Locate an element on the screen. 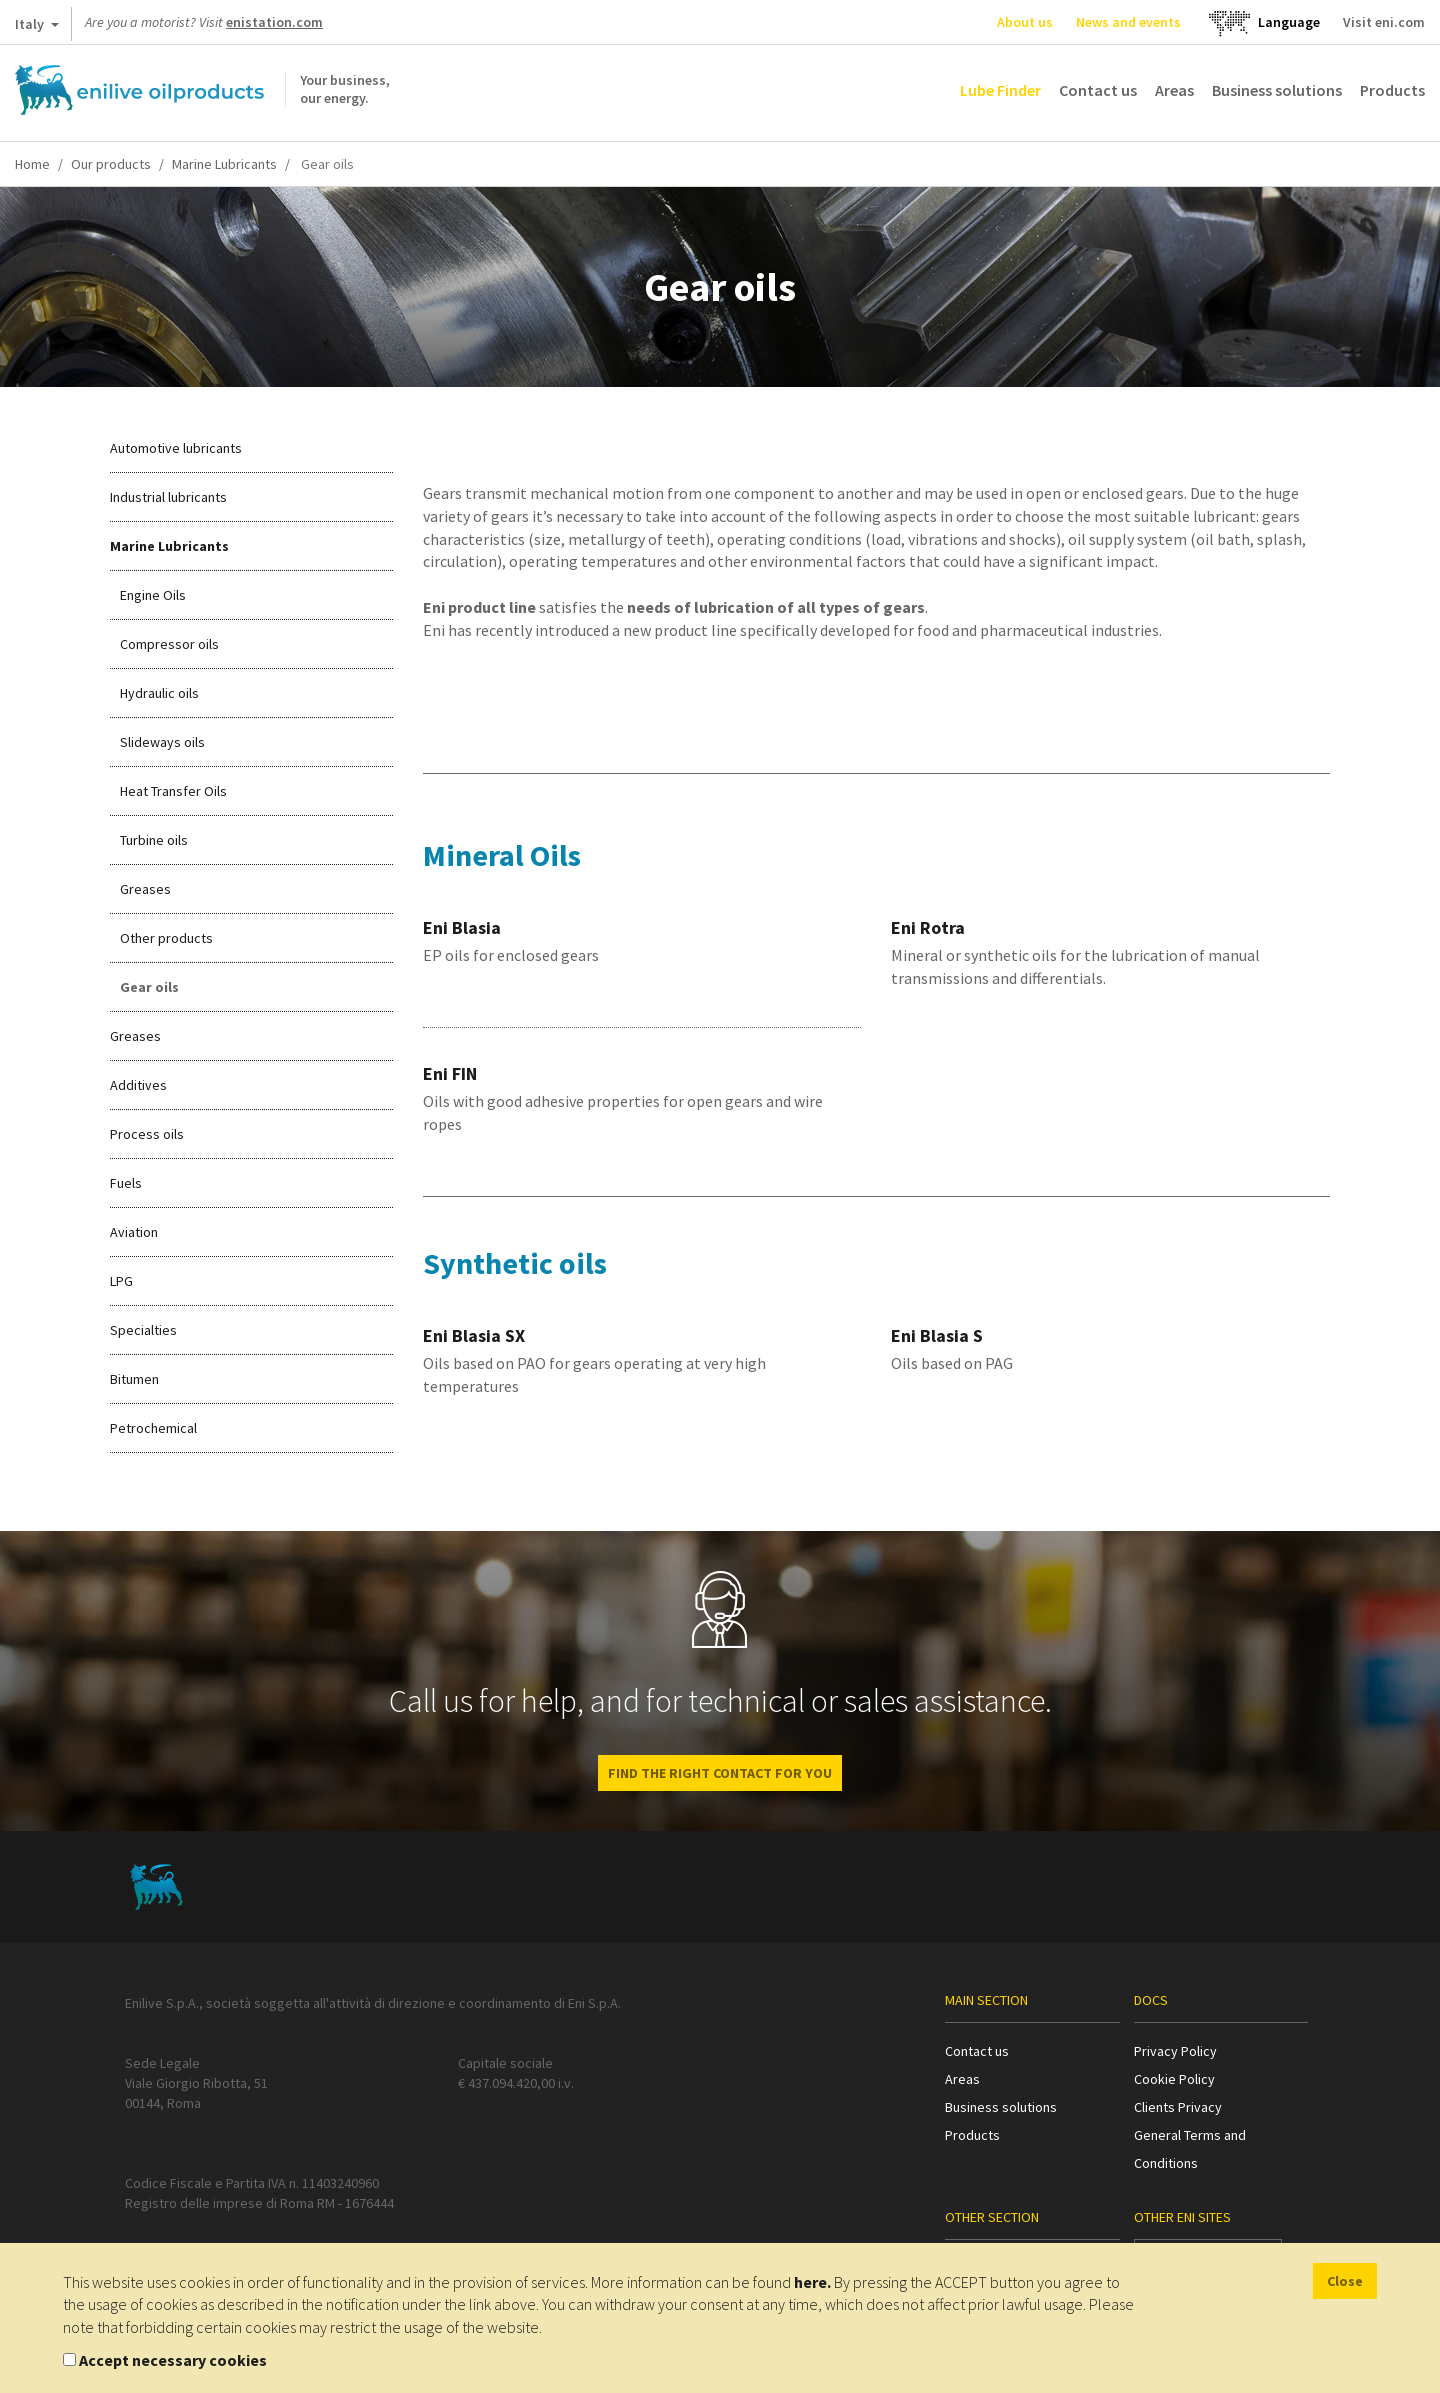  Greases is located at coordinates (145, 889).